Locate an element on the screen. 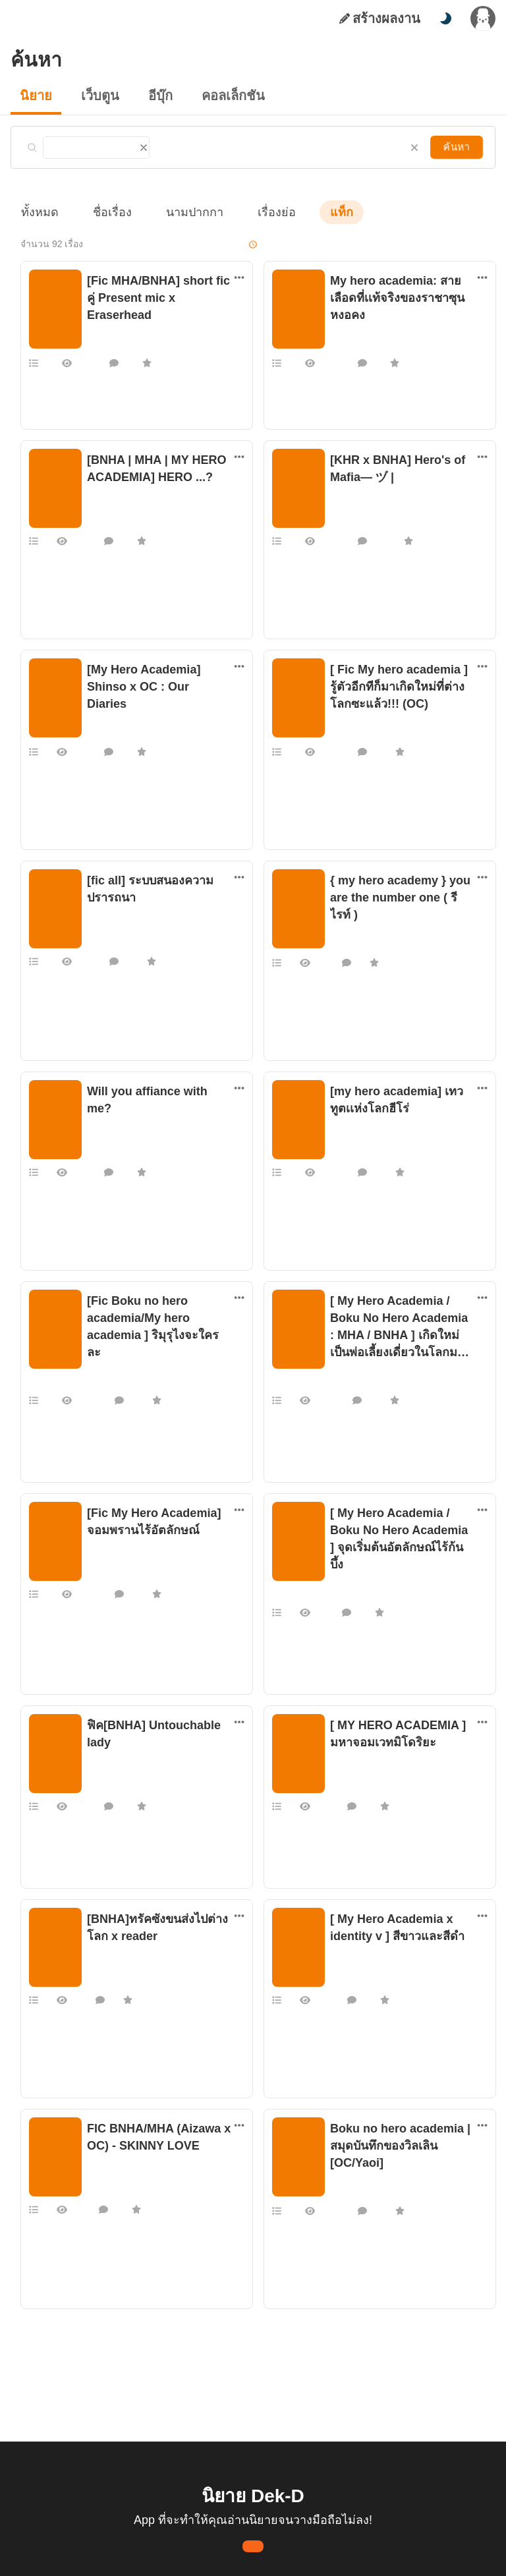 This screenshot has height=2576, width=506. boring time is located at coordinates (107, 927).